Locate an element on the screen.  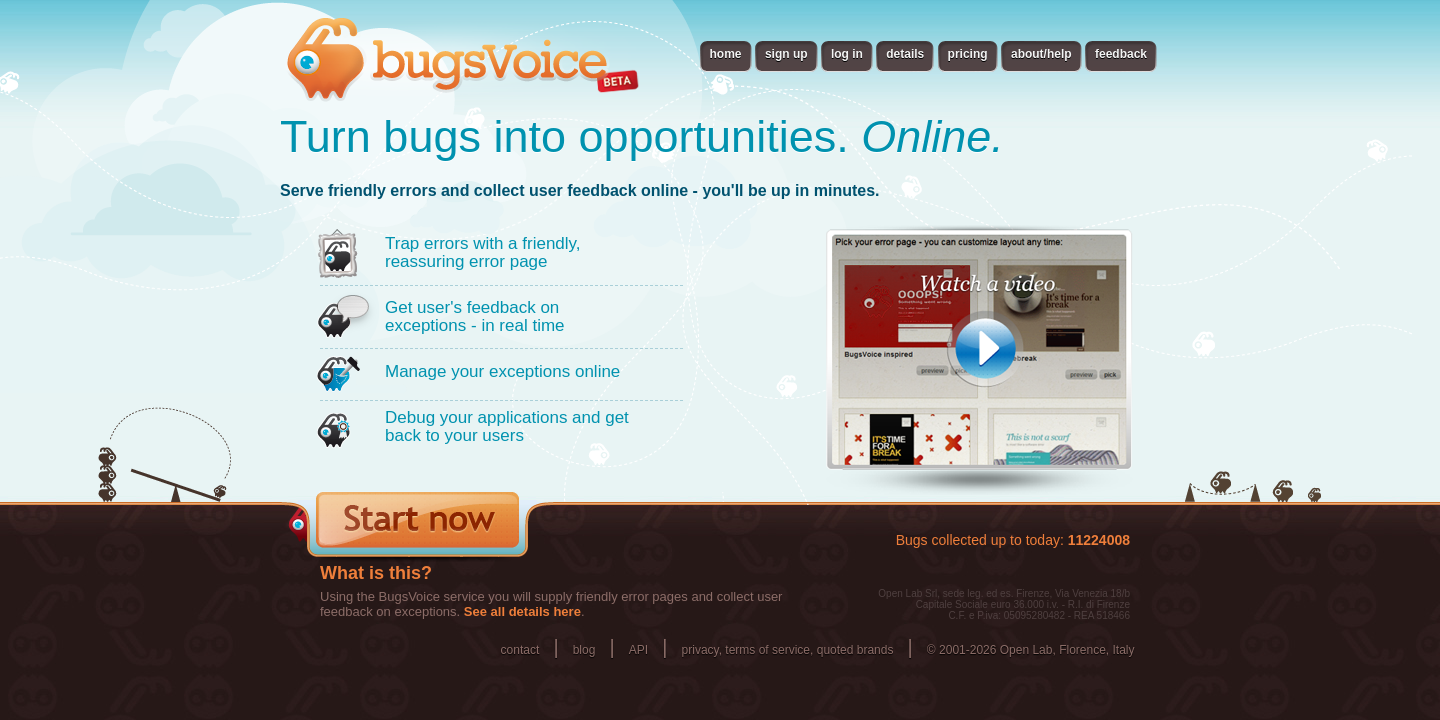
privacy, terms of service, quoted brands is located at coordinates (788, 650).